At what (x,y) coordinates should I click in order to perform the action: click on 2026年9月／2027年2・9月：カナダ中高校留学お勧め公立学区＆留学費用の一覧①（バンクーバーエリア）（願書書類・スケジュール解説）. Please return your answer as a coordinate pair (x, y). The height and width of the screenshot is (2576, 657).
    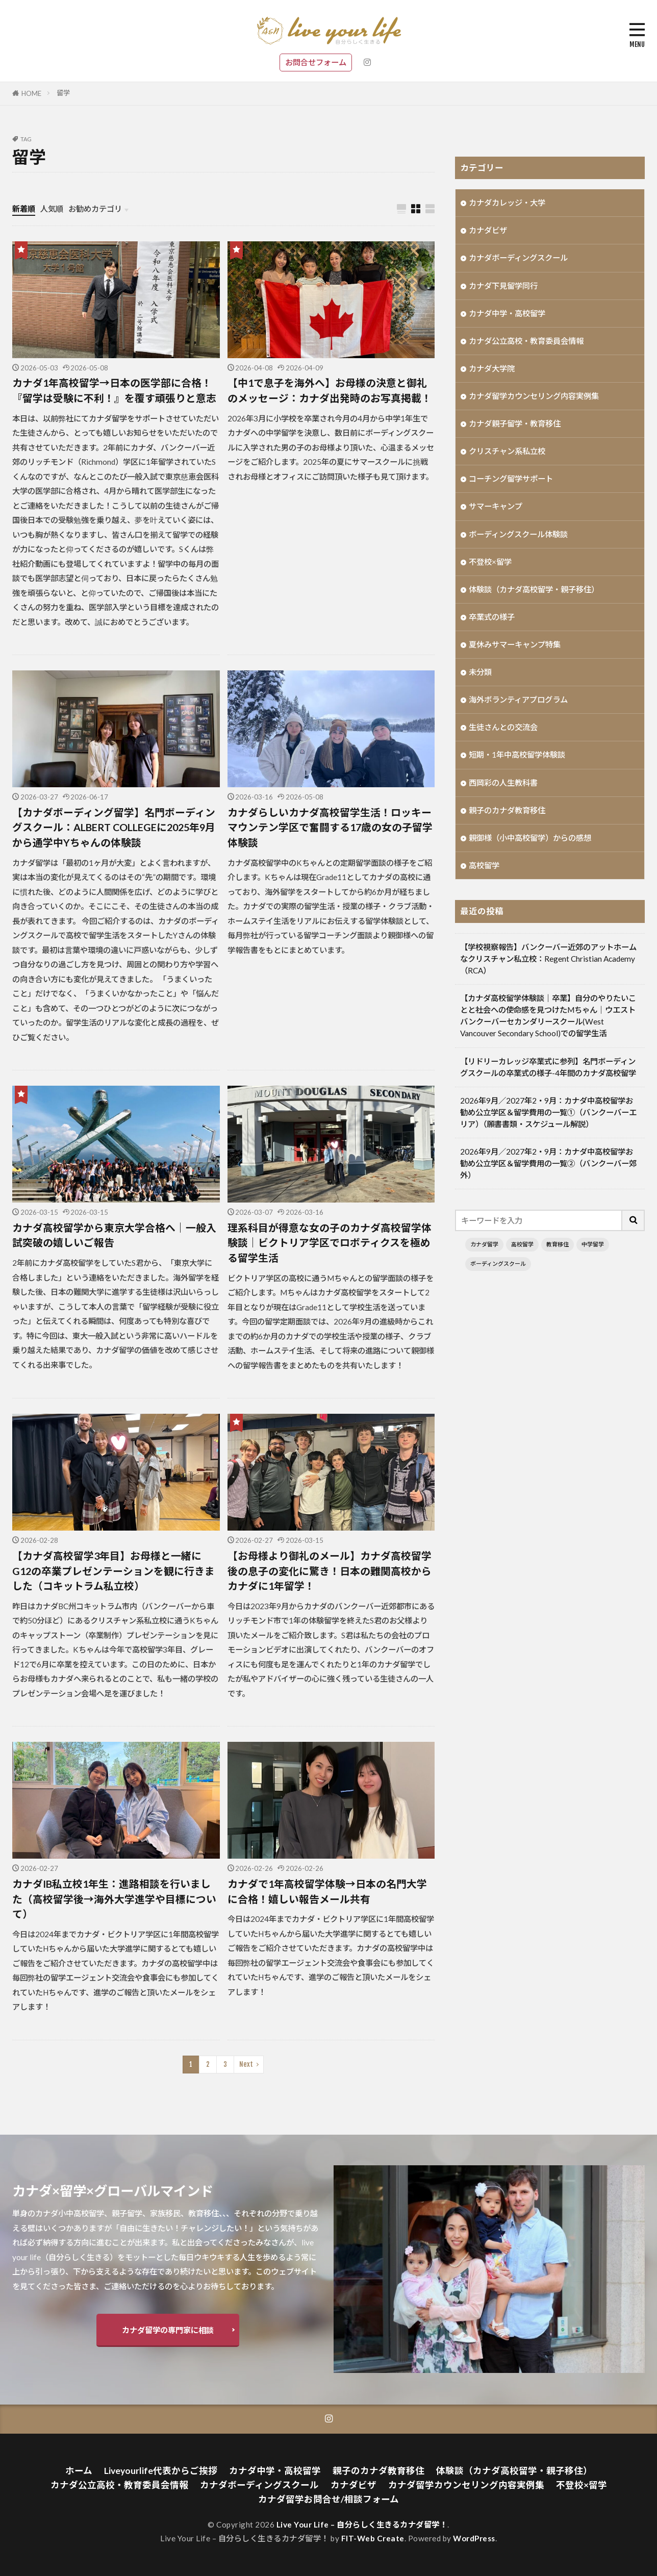
    Looking at the image, I should click on (548, 1112).